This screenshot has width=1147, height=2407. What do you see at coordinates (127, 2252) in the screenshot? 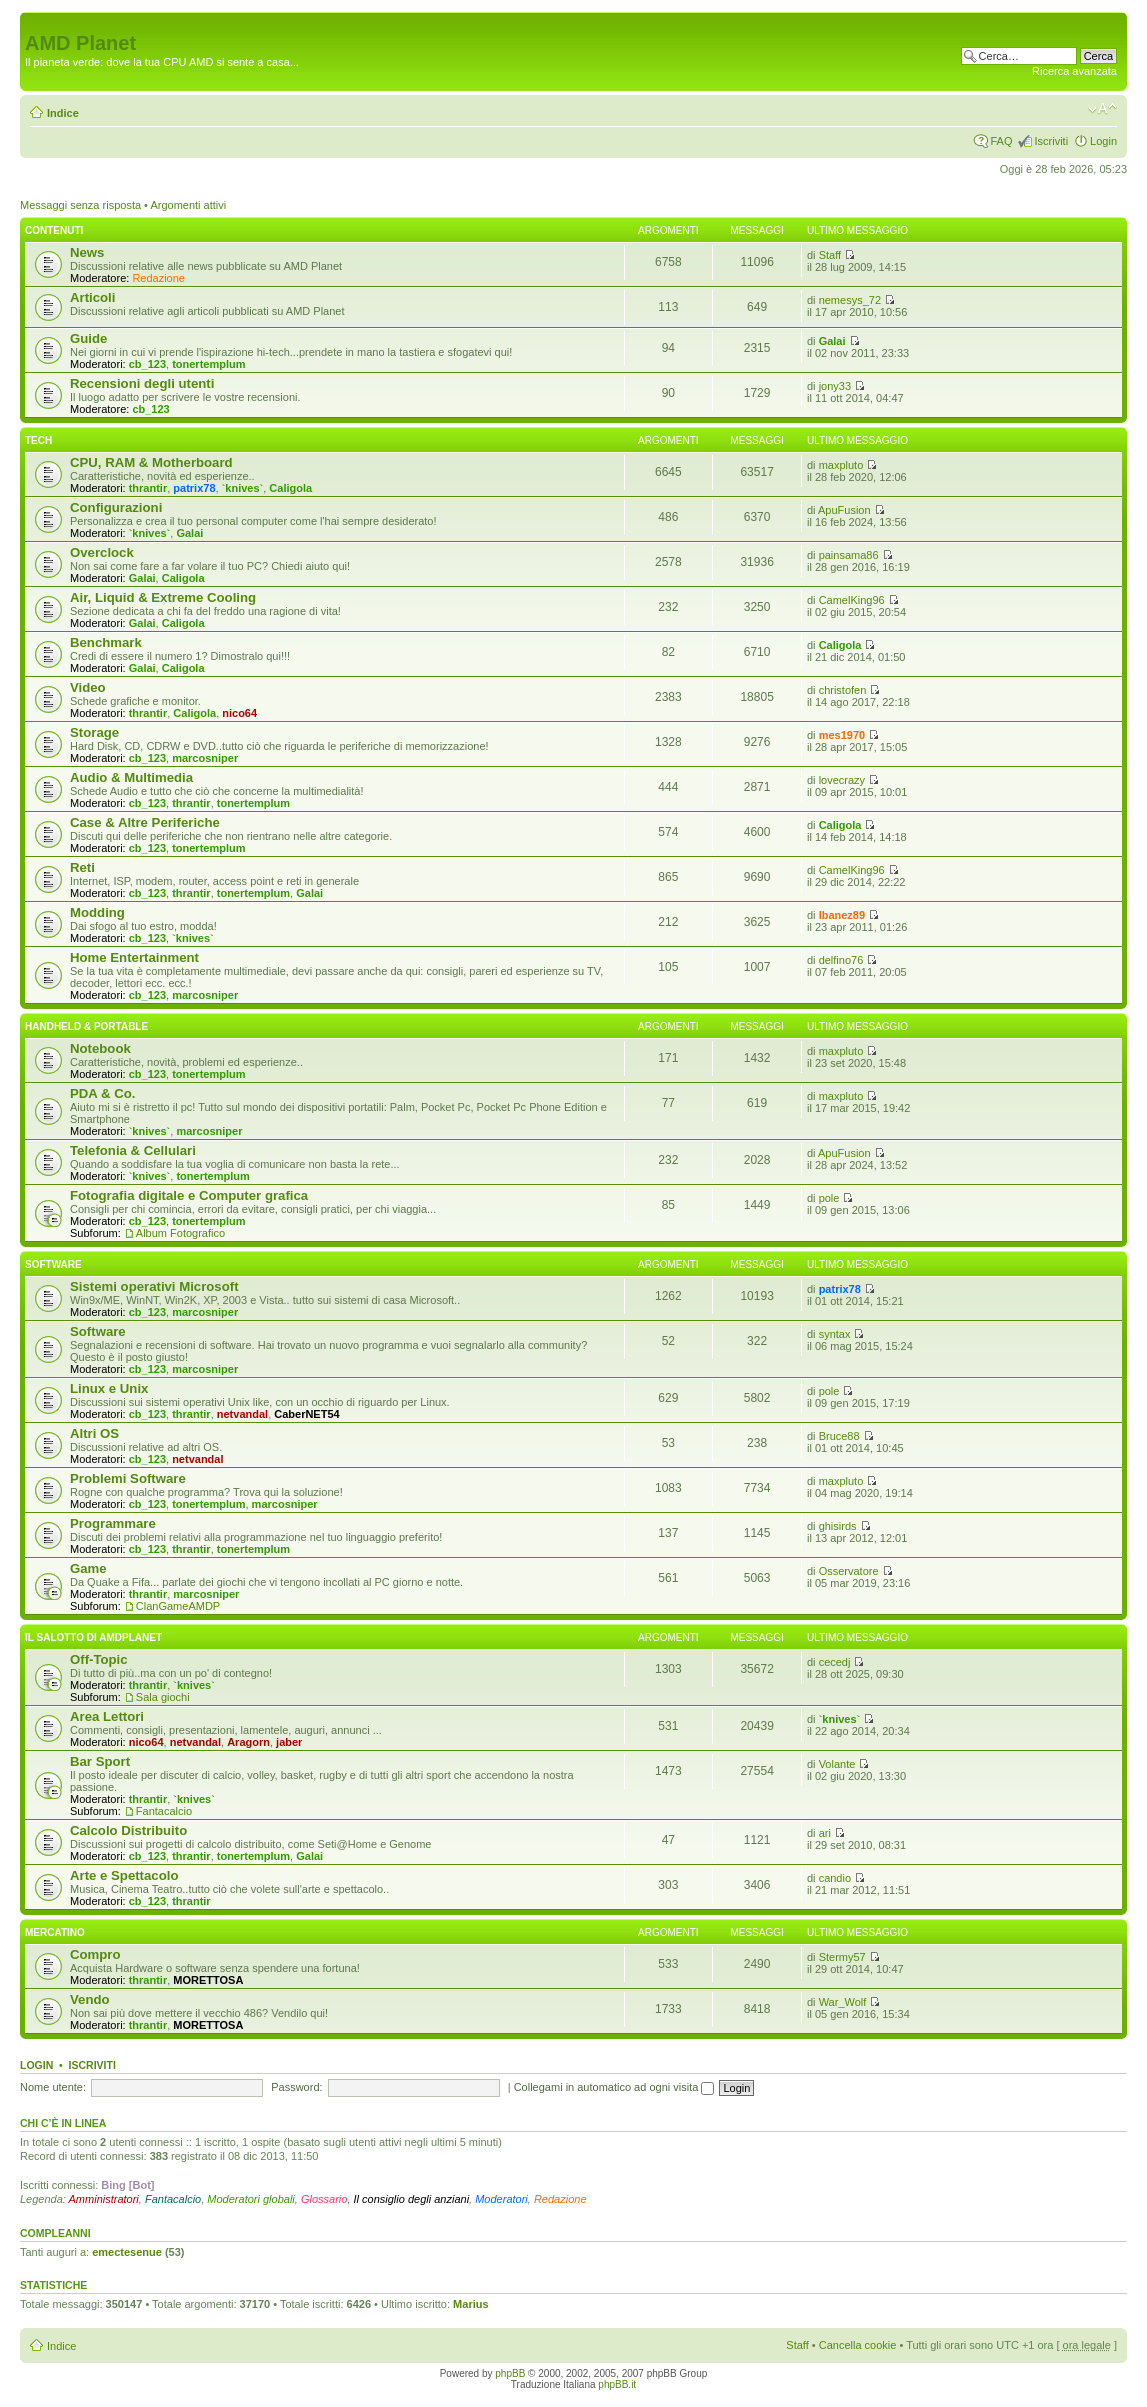
I see `emectesenue` at bounding box center [127, 2252].